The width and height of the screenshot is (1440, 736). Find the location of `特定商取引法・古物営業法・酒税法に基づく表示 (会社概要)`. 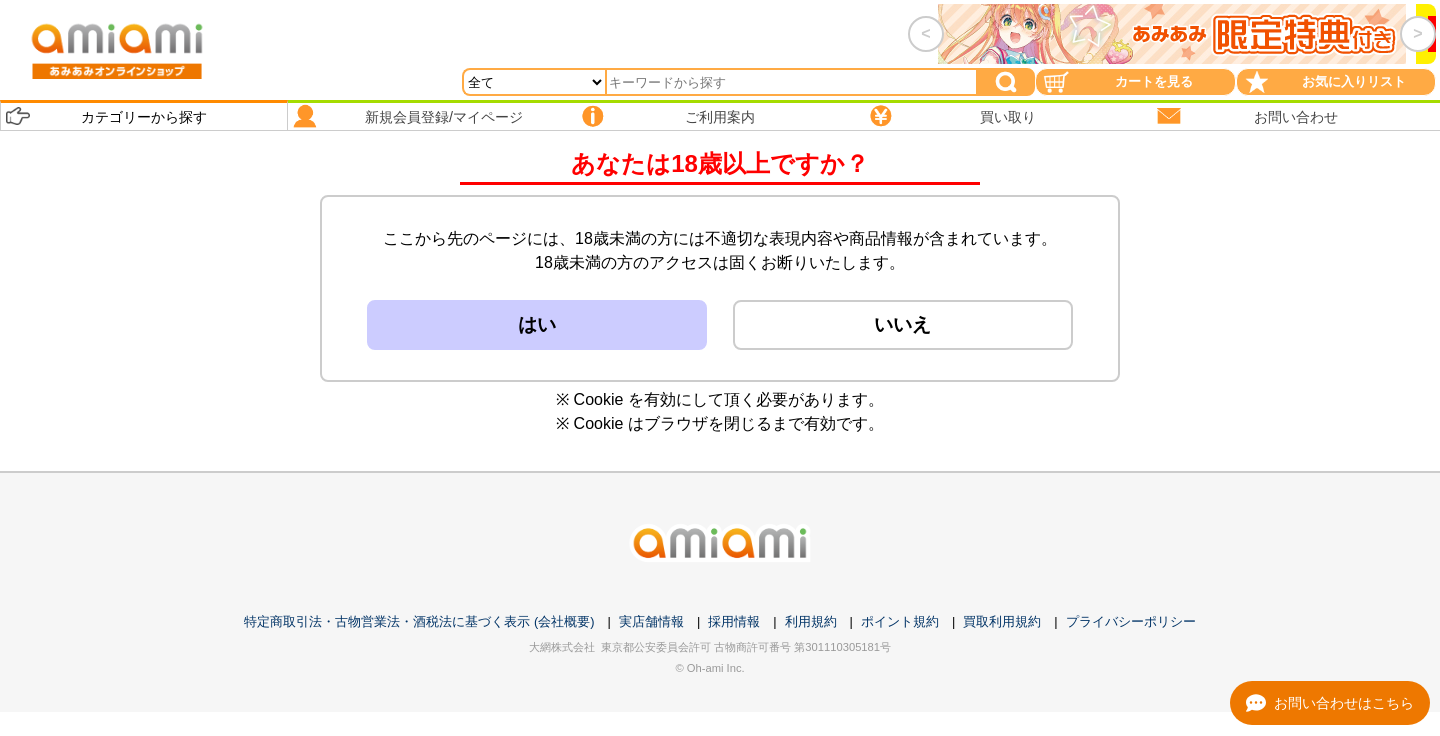

特定商取引法・古物営業法・酒税法に基づく表示 (会社概要) is located at coordinates (419, 621).